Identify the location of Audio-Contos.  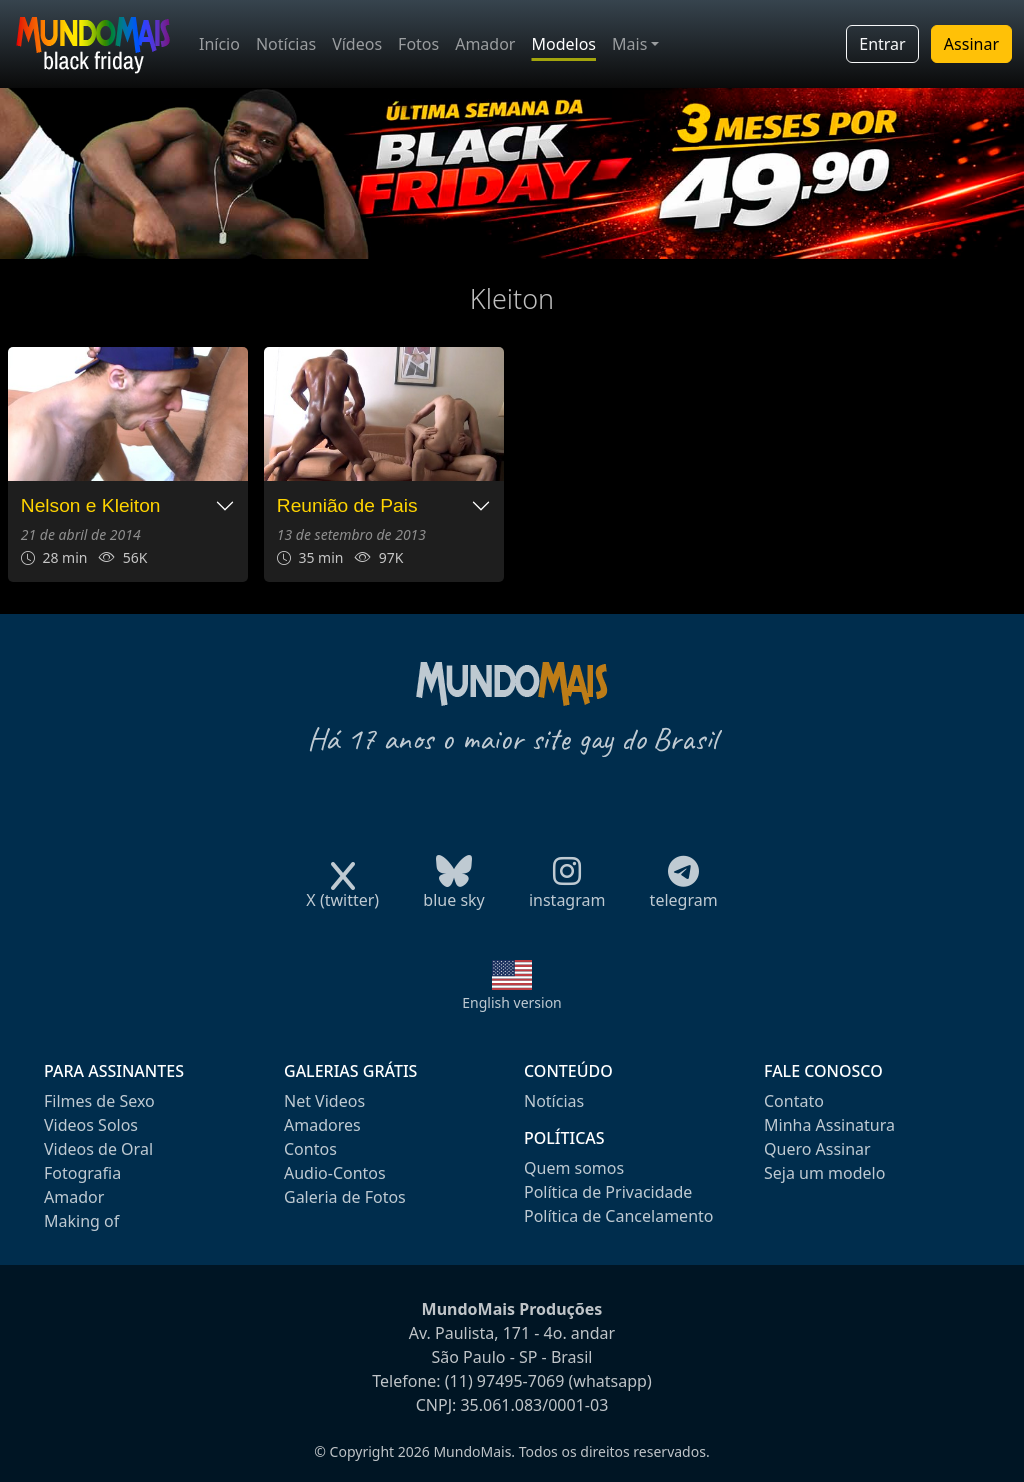
(335, 1173).